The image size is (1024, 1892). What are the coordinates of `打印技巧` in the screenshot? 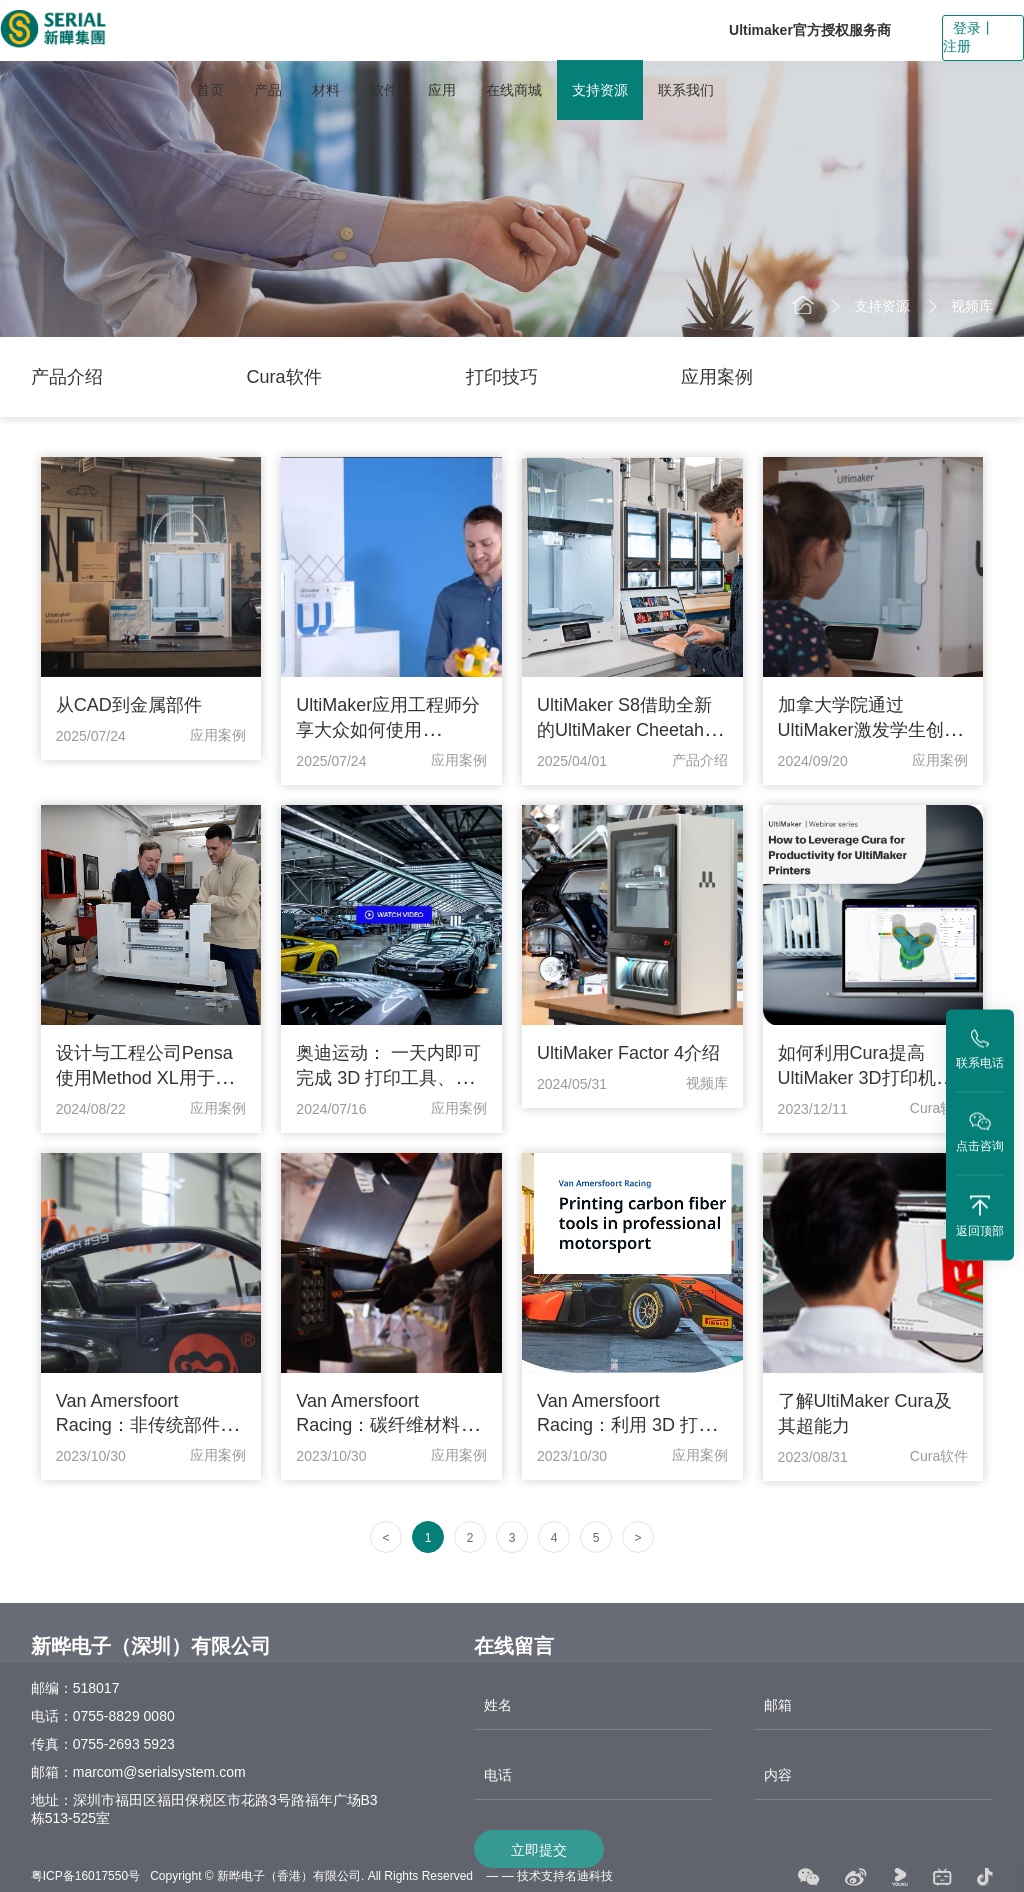 It's located at (502, 377).